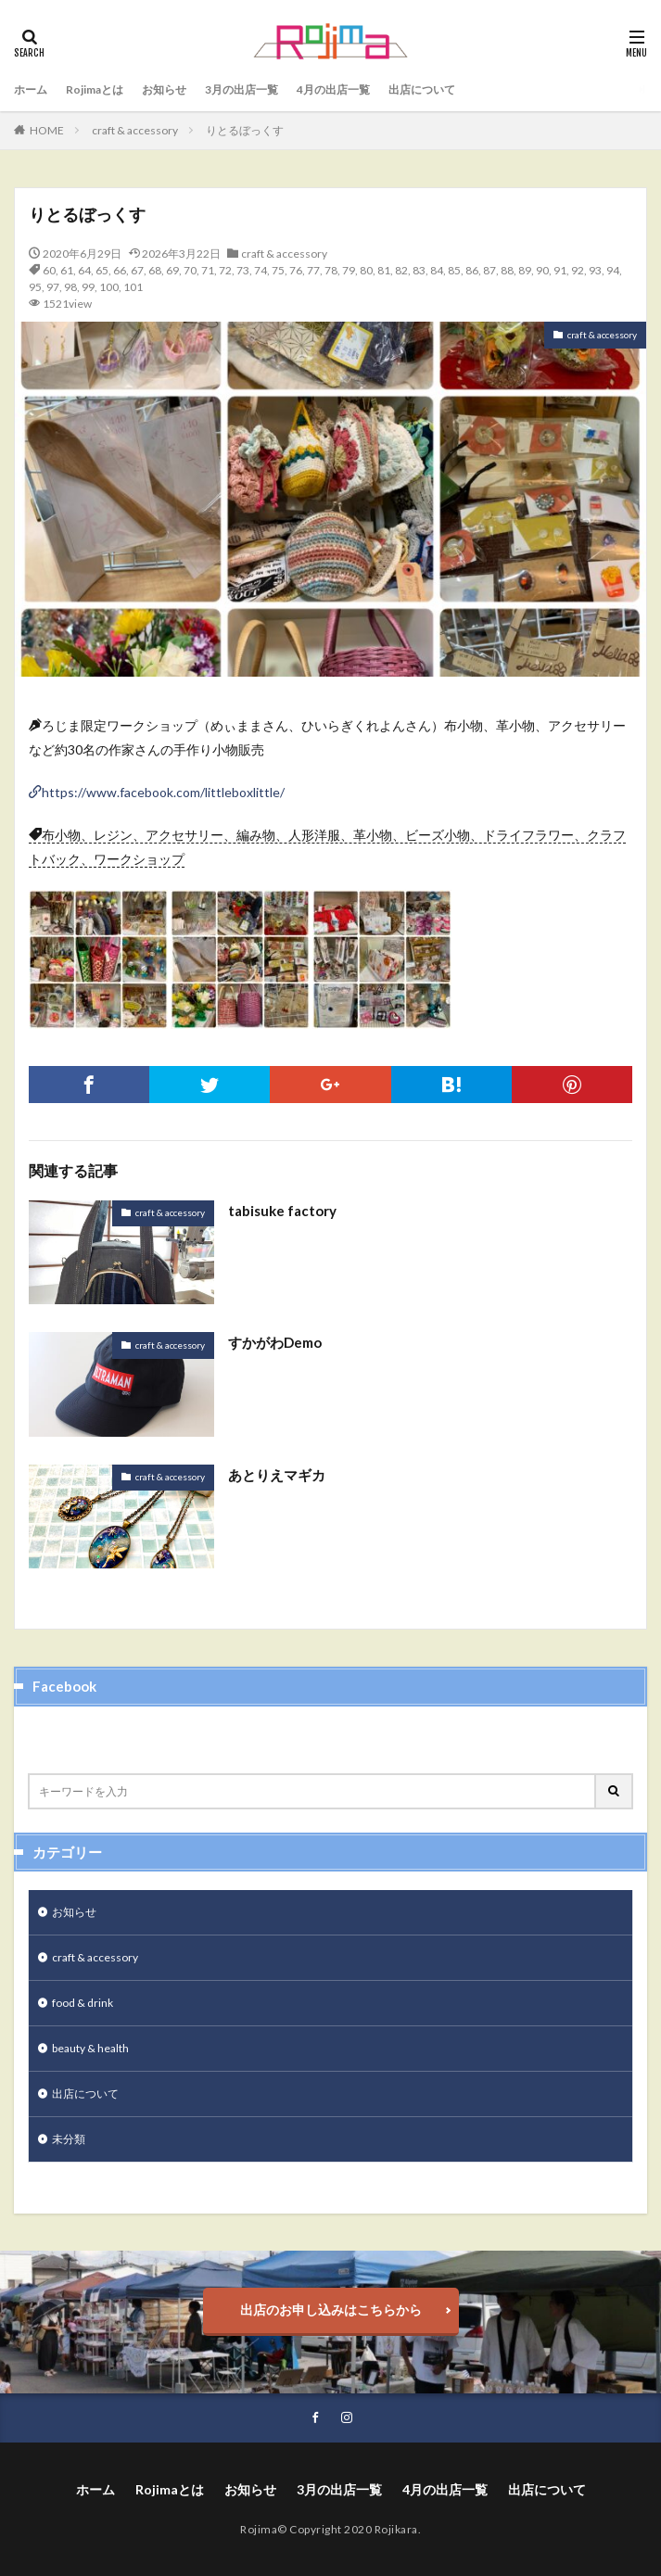 This screenshot has width=661, height=2576. I want to click on 出店について, so click(421, 89).